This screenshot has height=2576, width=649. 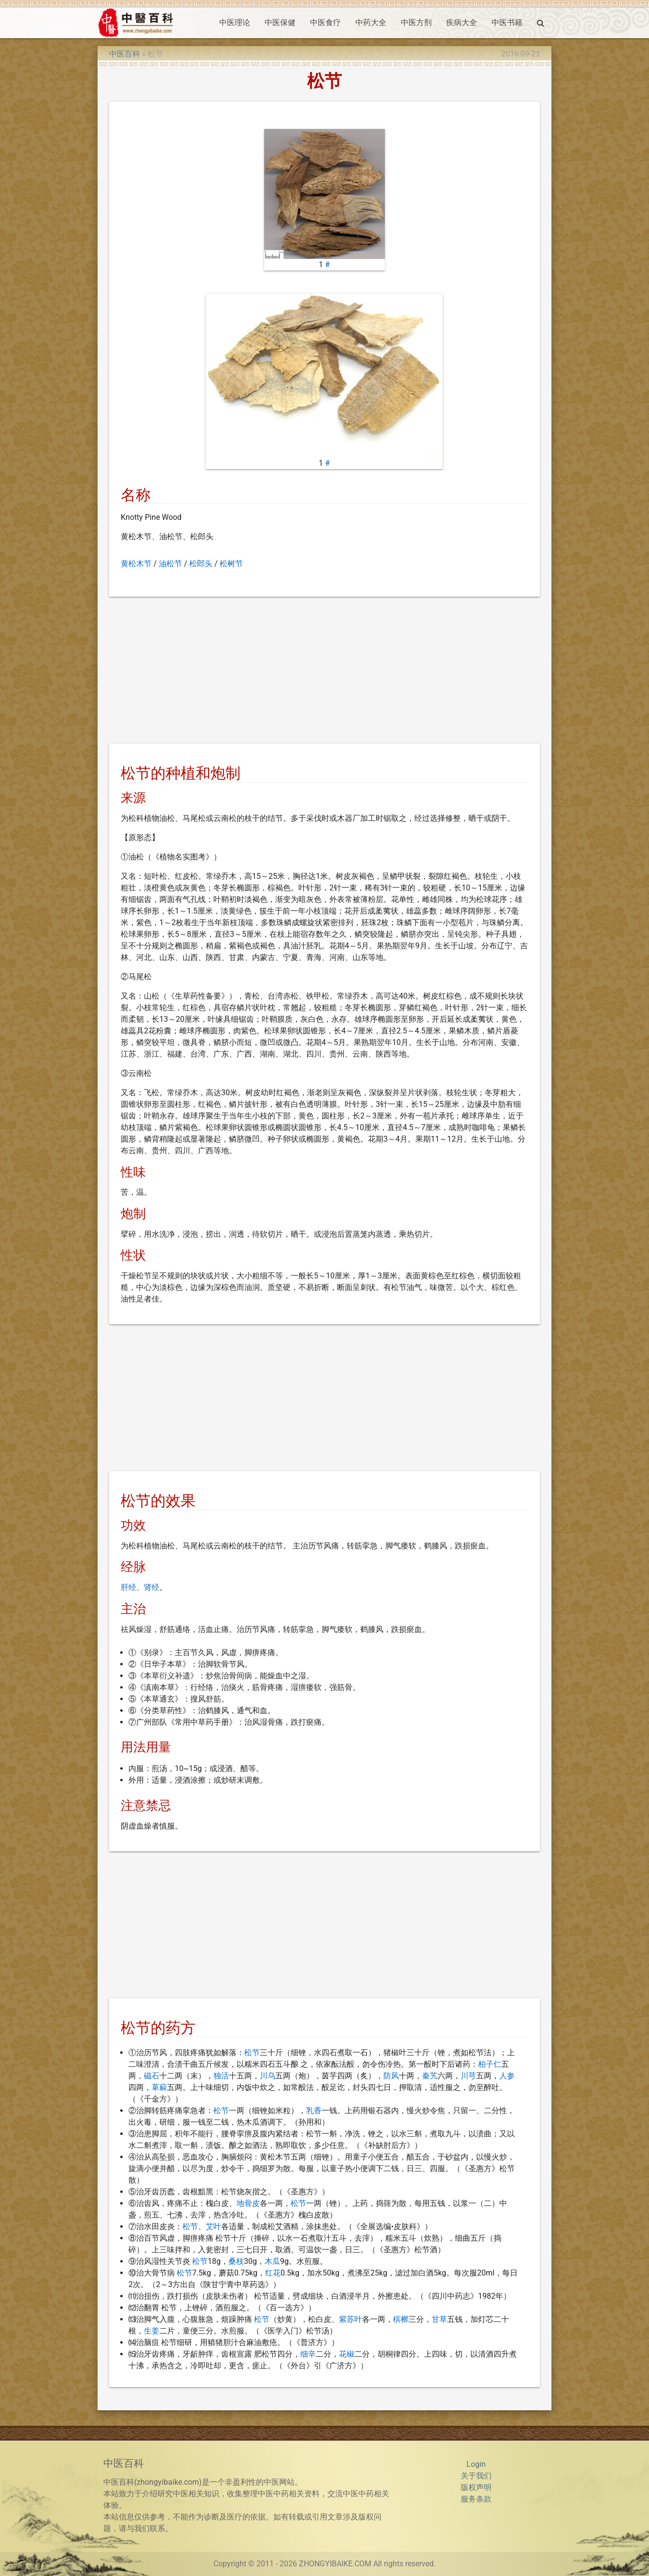 What do you see at coordinates (370, 22) in the screenshot?
I see `中药大全` at bounding box center [370, 22].